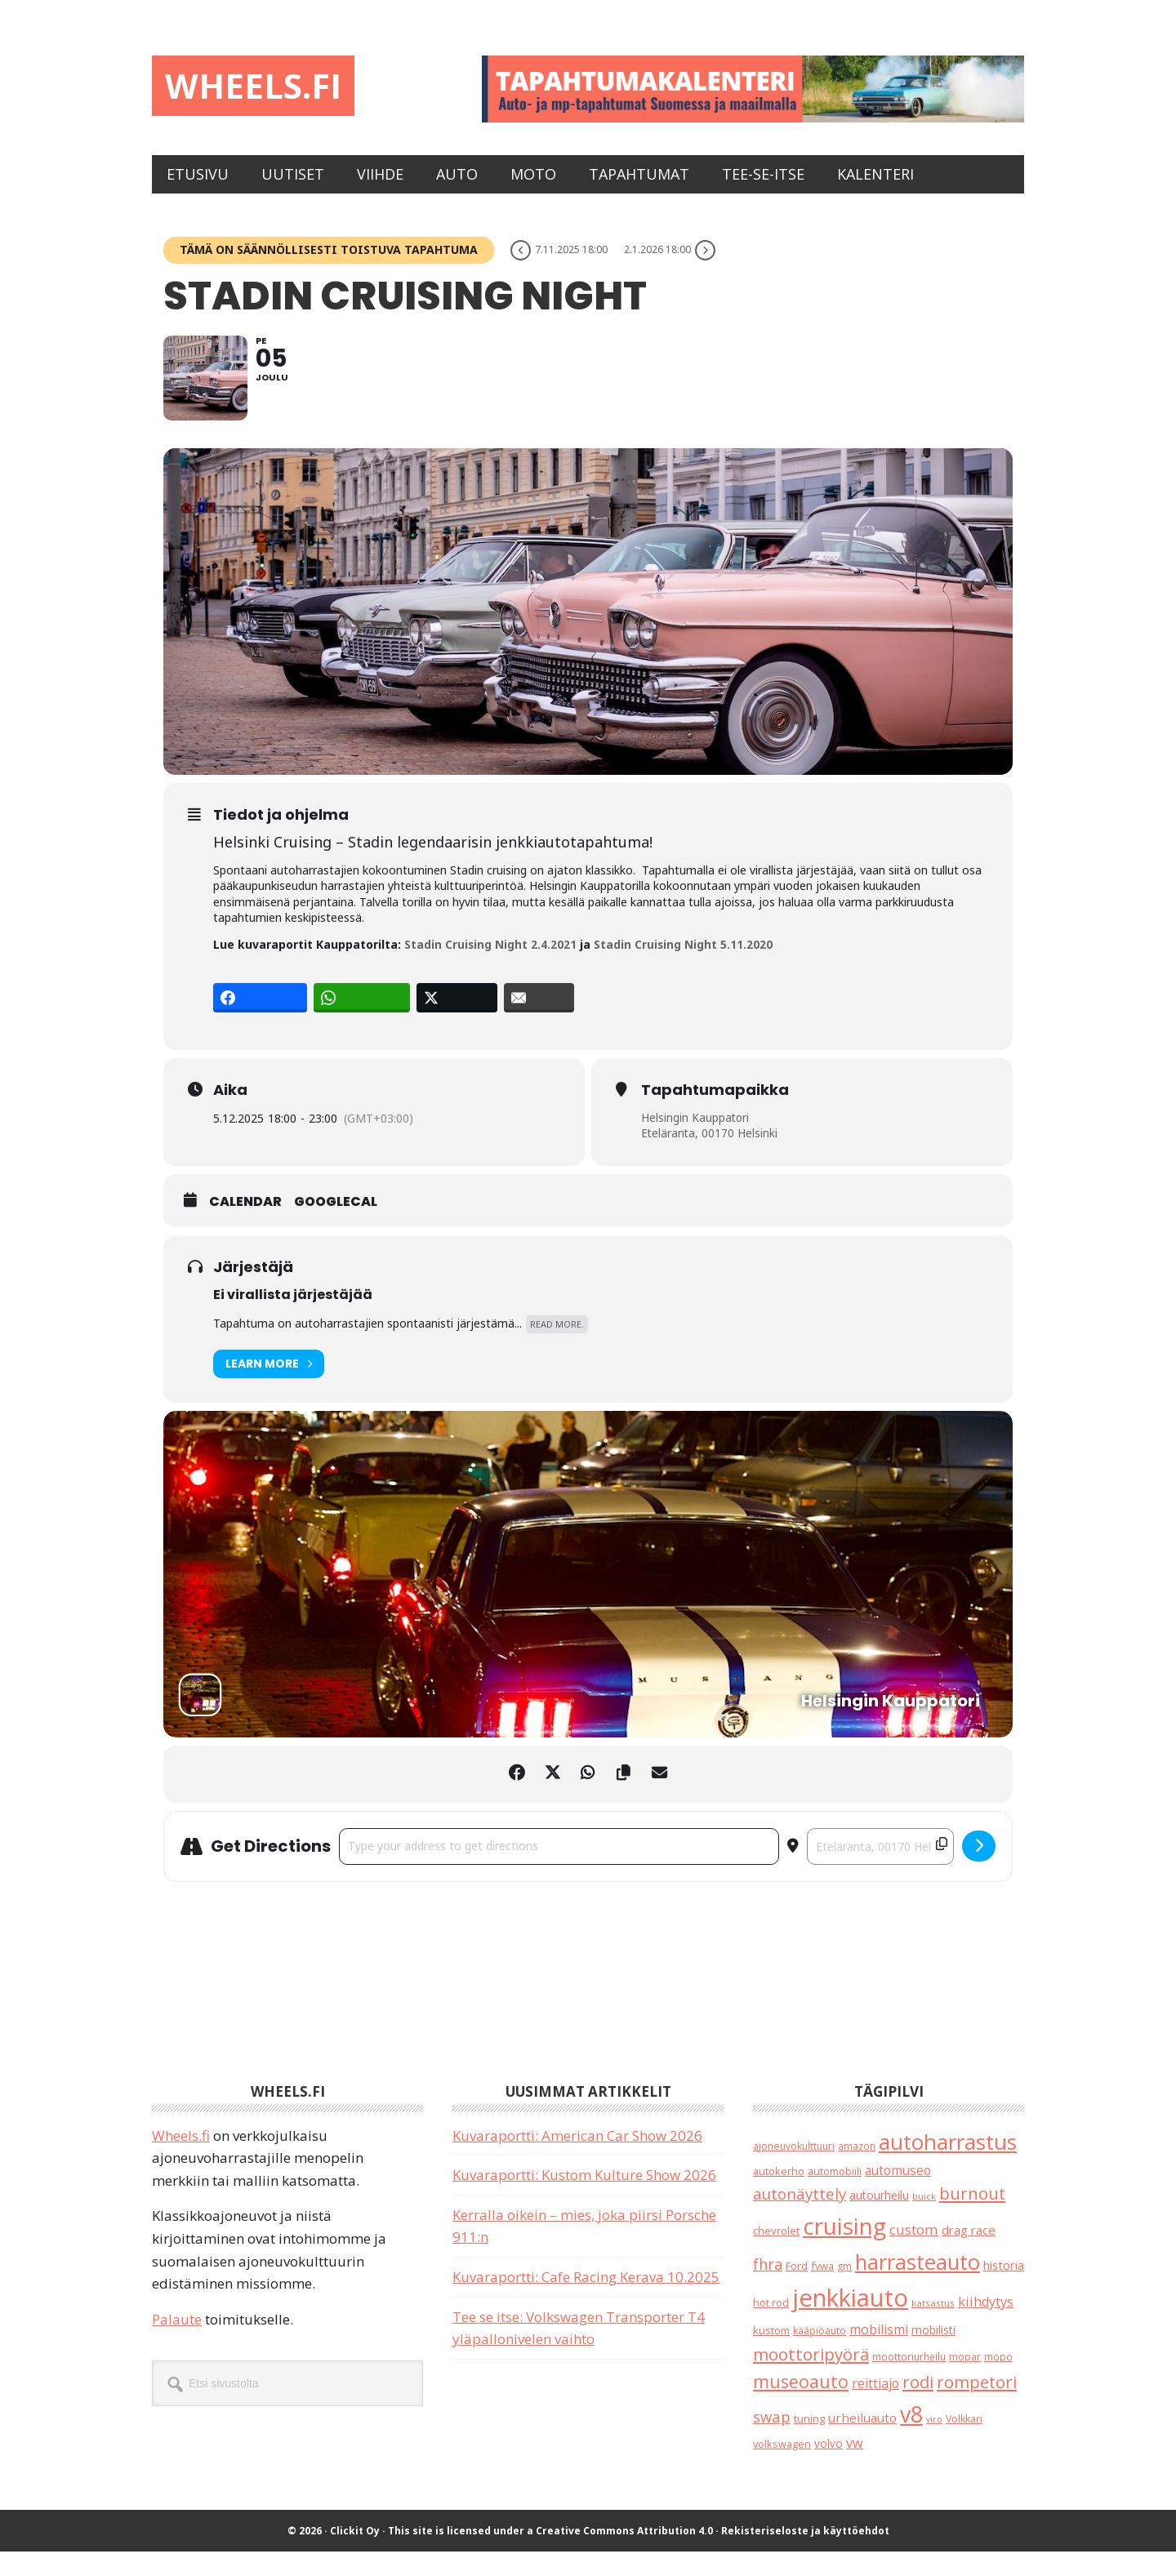 The width and height of the screenshot is (1176, 2576). Describe the element at coordinates (490, 969) in the screenshot. I see `Stadin Cruising Night 2.4.2021` at that location.